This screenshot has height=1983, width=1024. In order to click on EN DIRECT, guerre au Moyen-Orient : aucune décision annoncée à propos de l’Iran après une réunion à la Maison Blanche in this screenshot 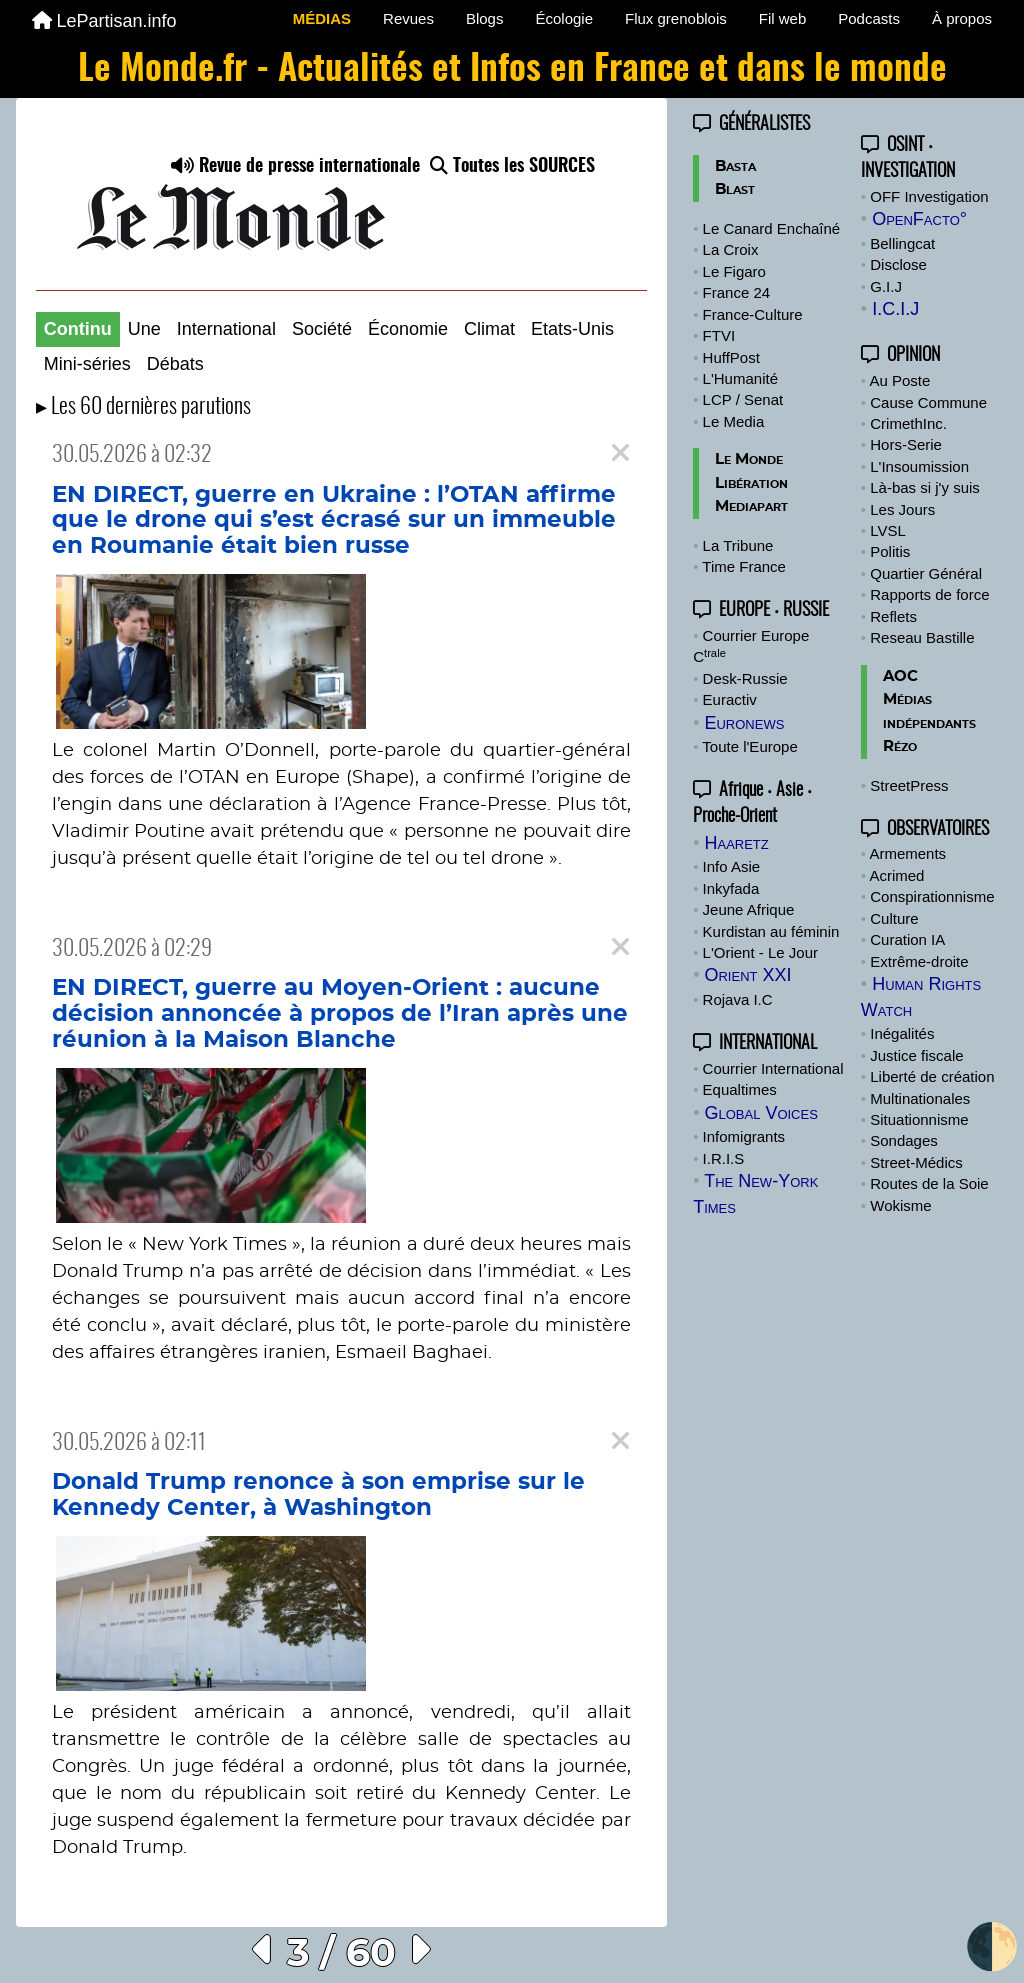, I will do `click(340, 1013)`.